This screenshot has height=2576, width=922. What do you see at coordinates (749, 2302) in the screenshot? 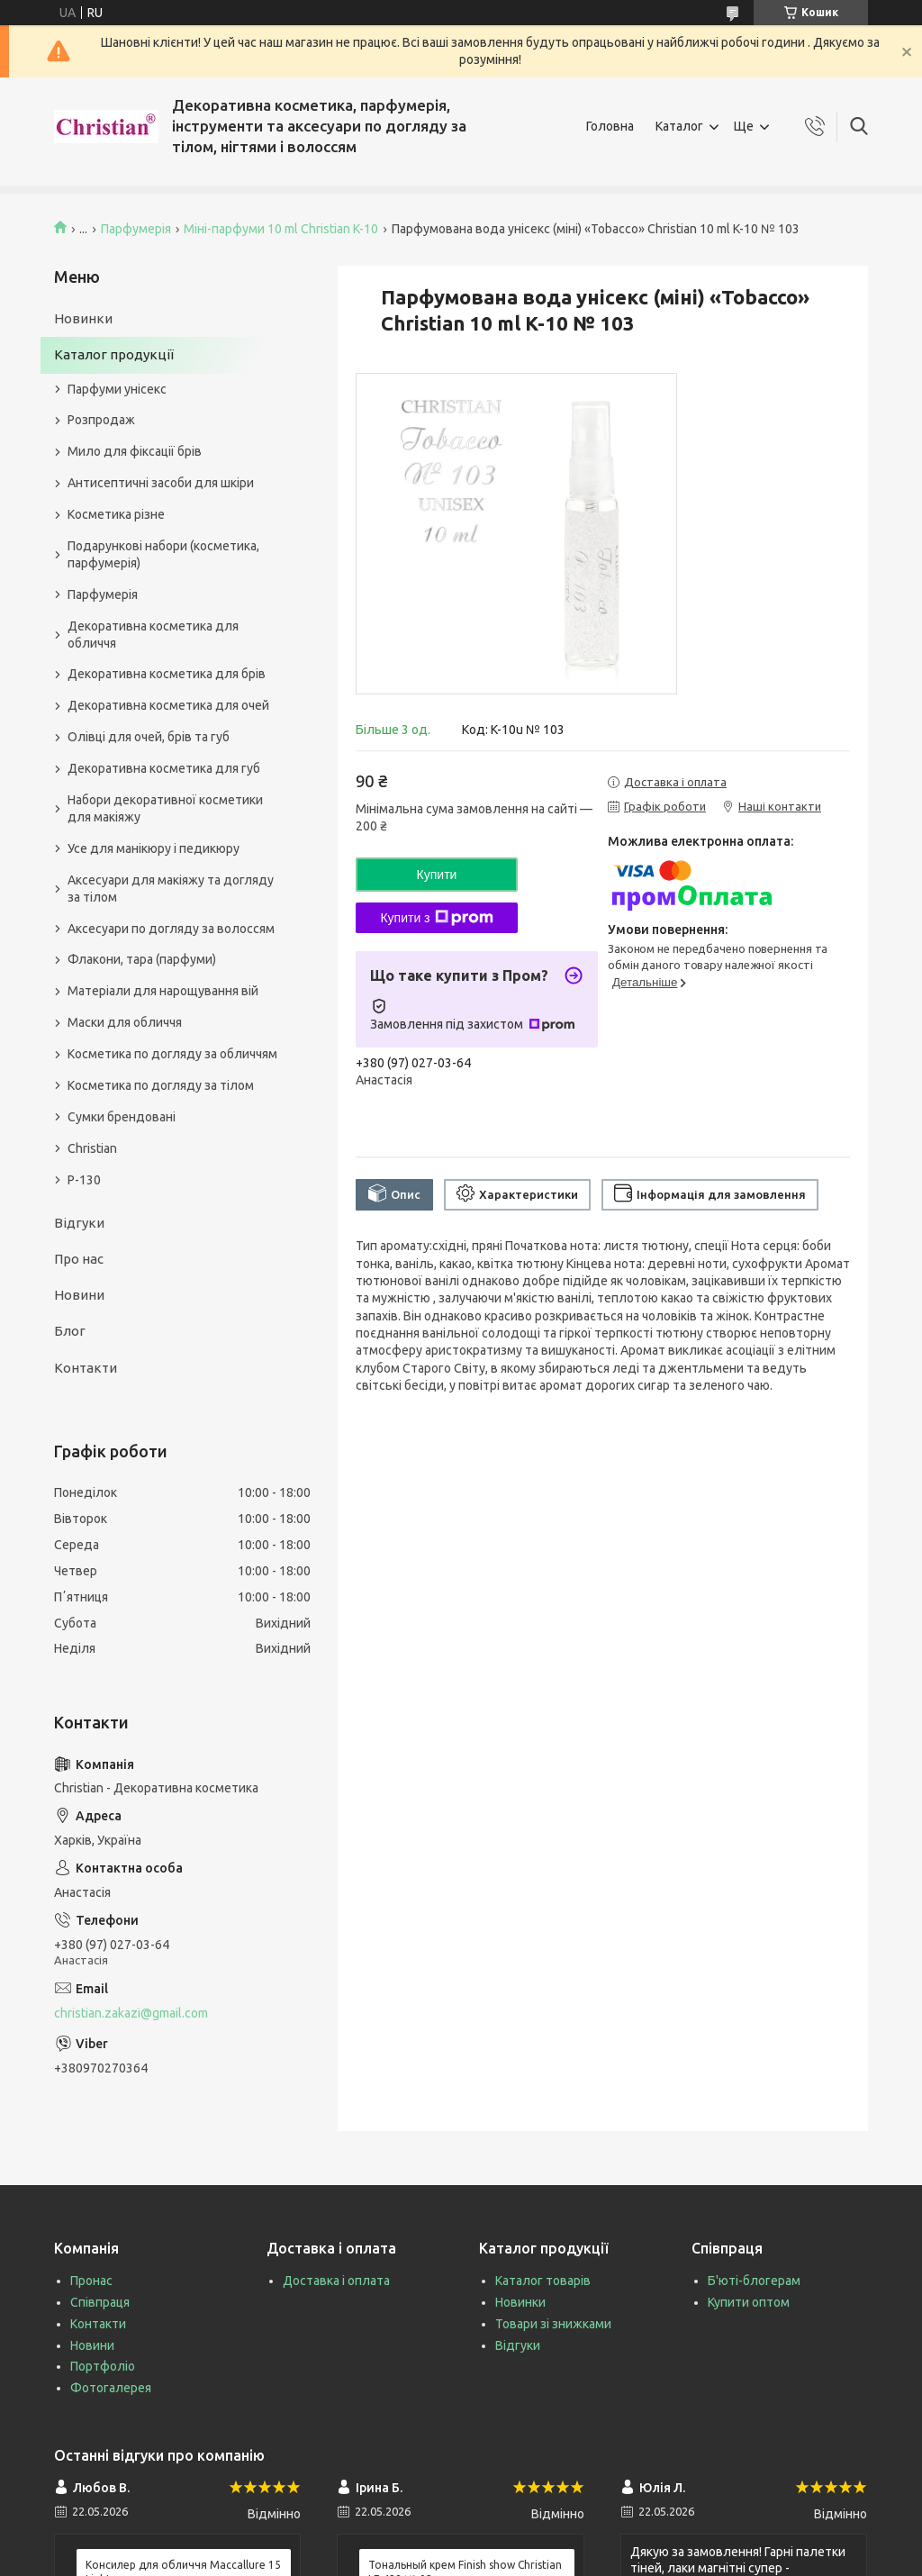
I see `Купити оптом` at bounding box center [749, 2302].